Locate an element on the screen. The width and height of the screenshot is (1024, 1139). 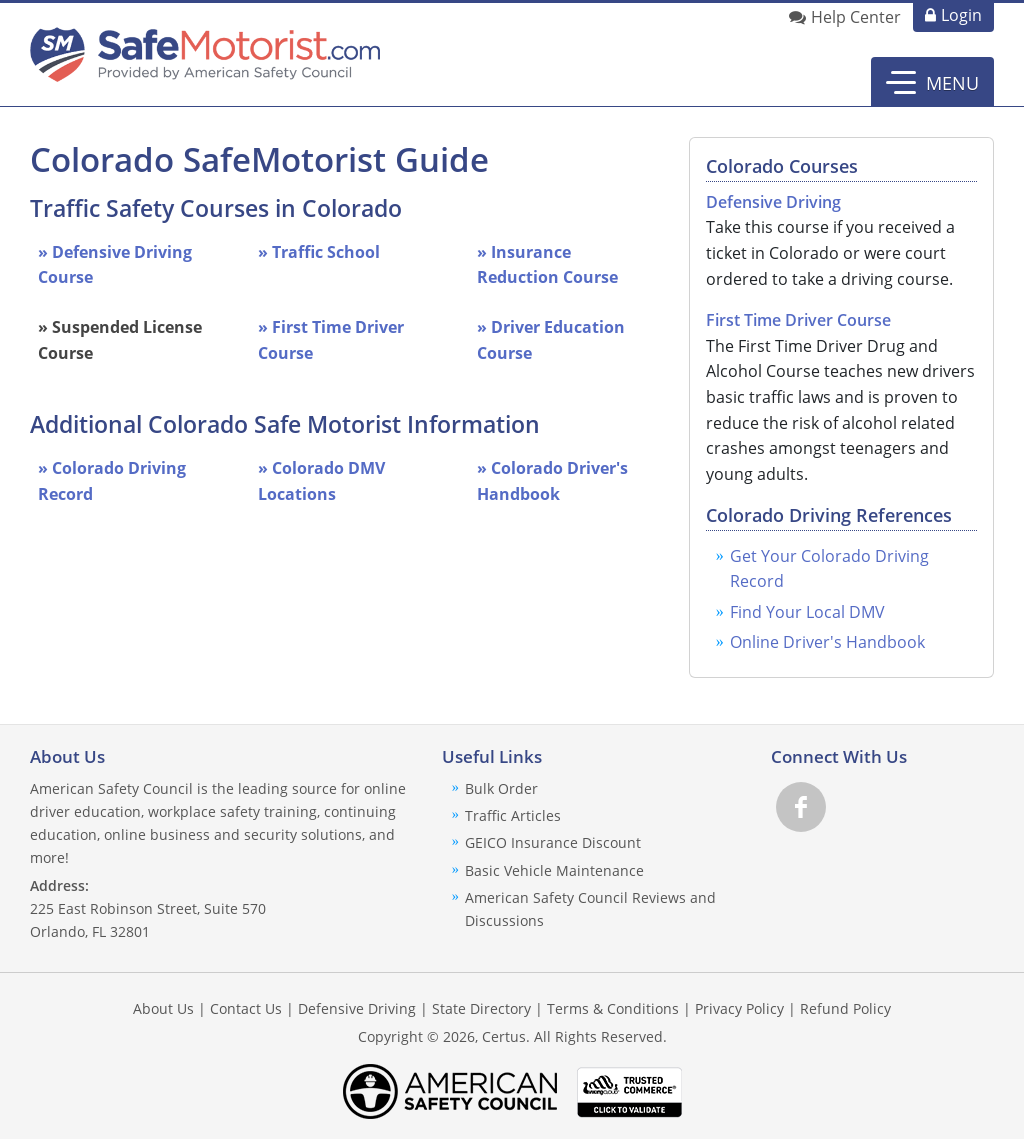
Refund Policy is located at coordinates (845, 1008).